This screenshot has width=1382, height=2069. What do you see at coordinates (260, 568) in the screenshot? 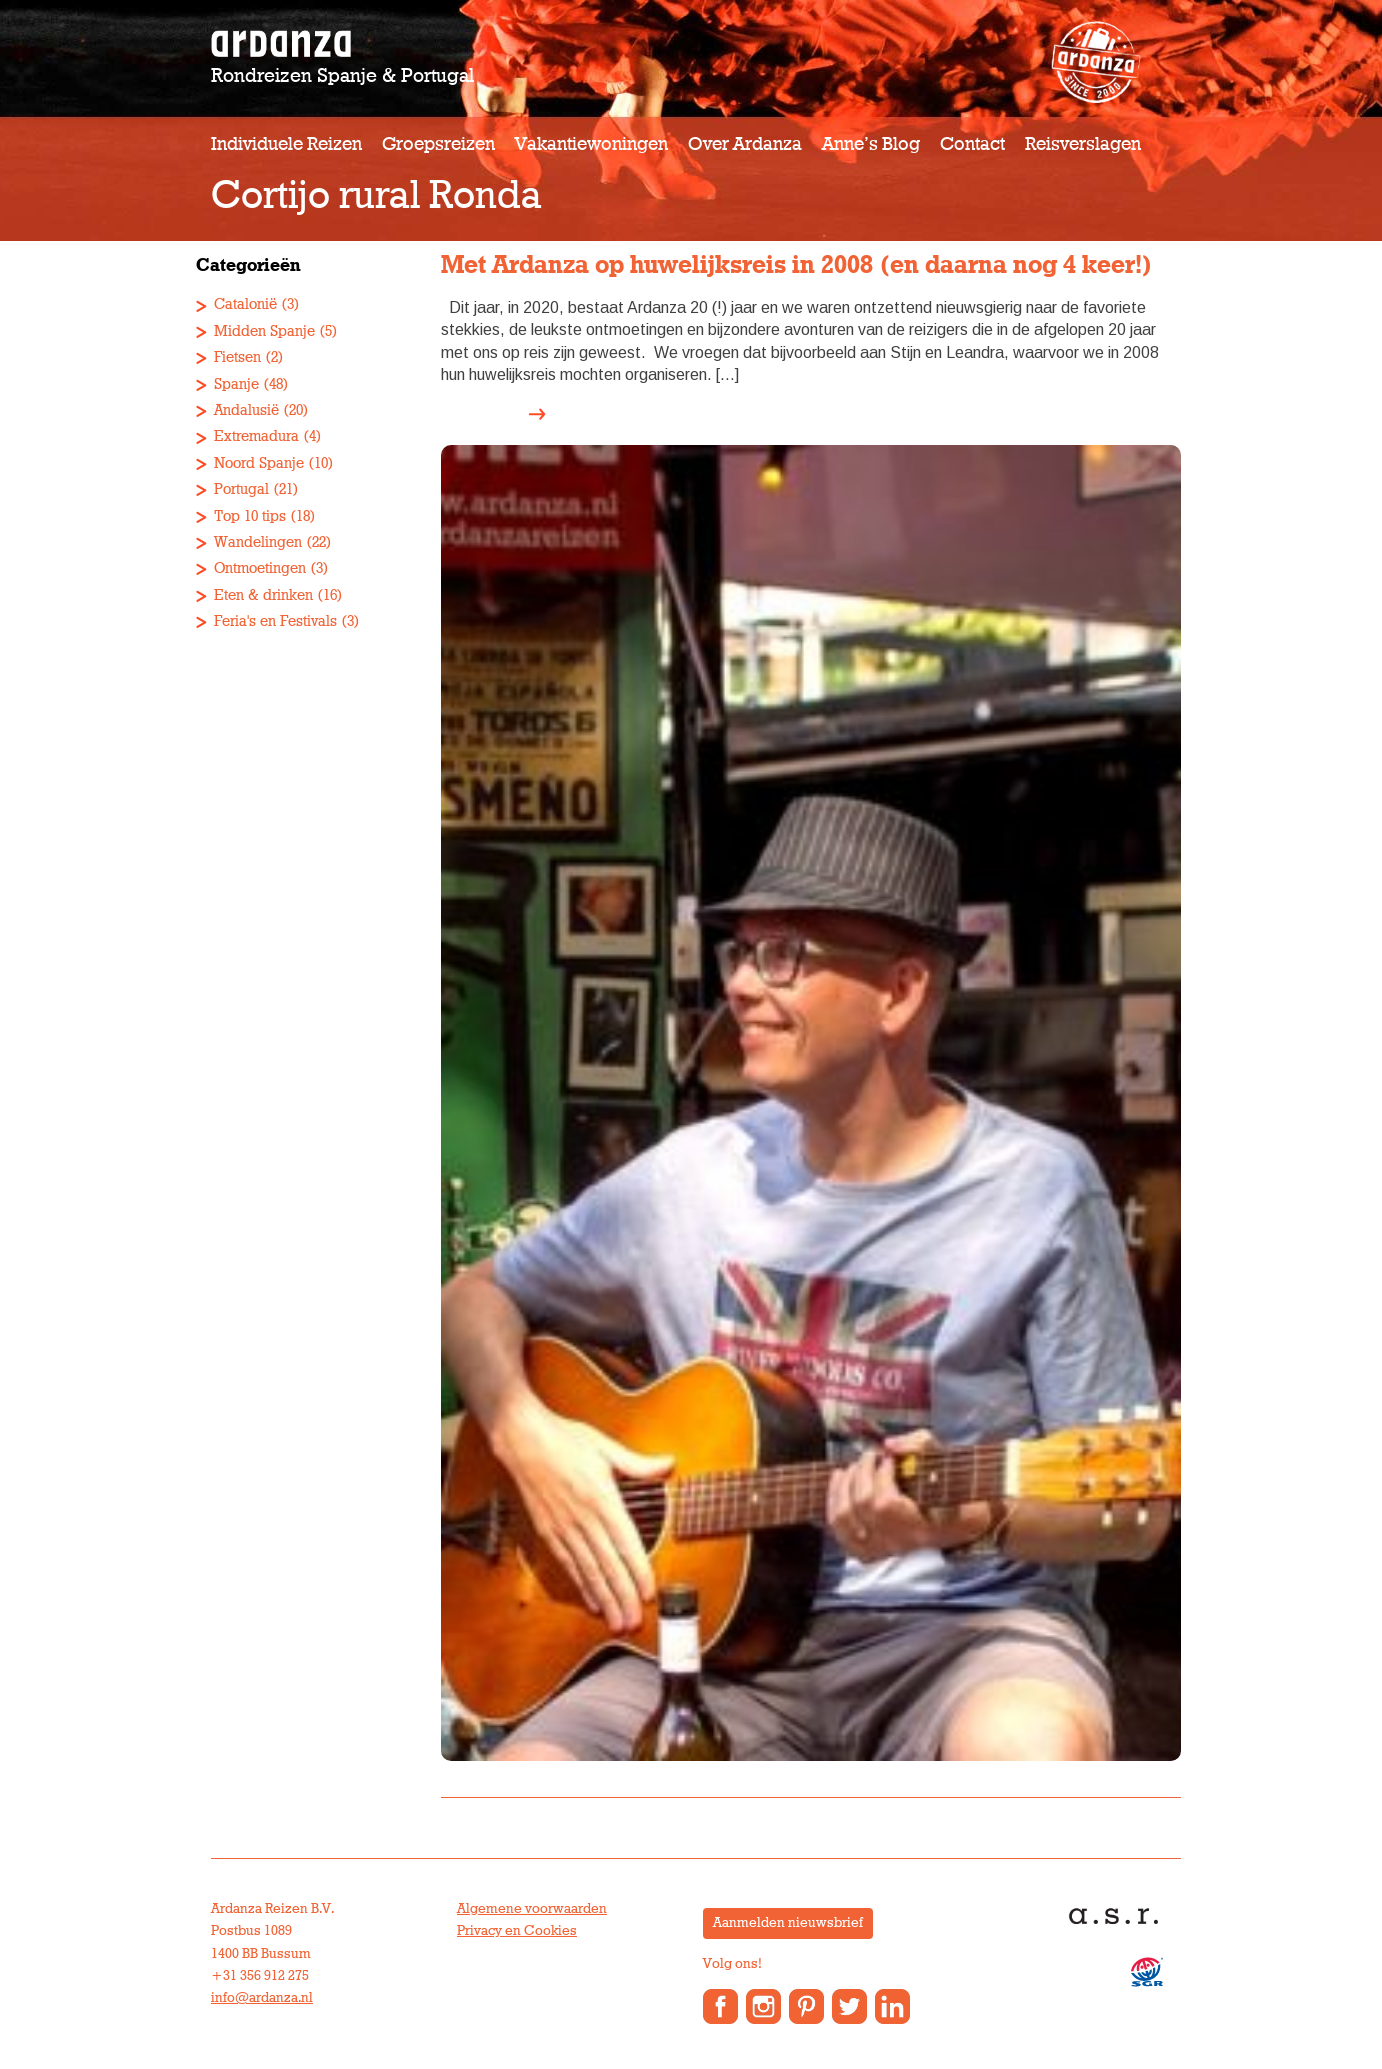
I see `Ontmoetingen` at bounding box center [260, 568].